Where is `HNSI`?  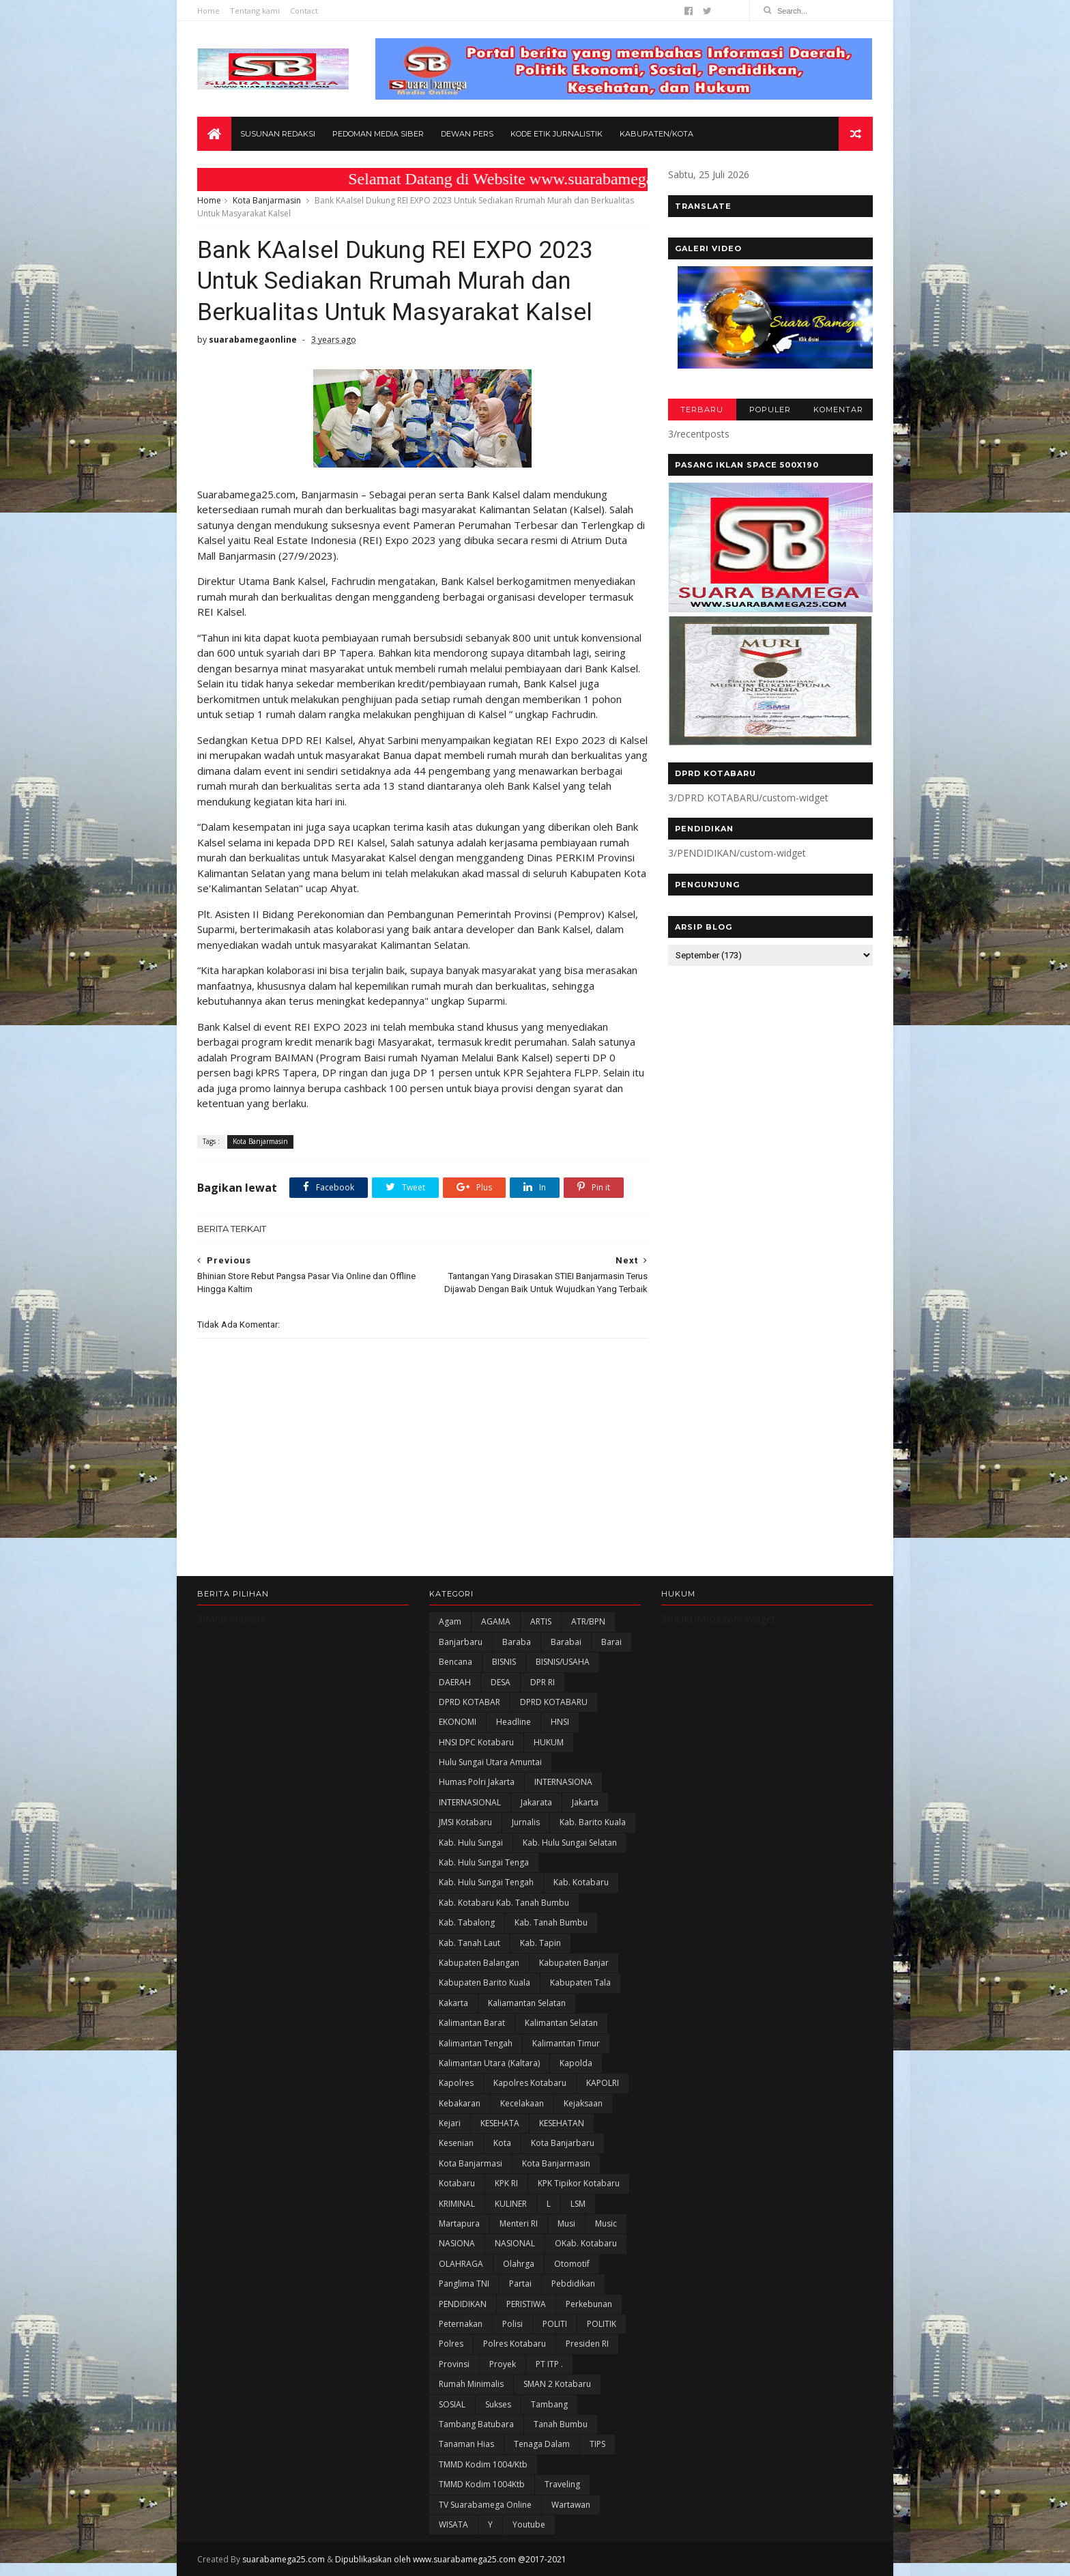
HNSI is located at coordinates (560, 1722).